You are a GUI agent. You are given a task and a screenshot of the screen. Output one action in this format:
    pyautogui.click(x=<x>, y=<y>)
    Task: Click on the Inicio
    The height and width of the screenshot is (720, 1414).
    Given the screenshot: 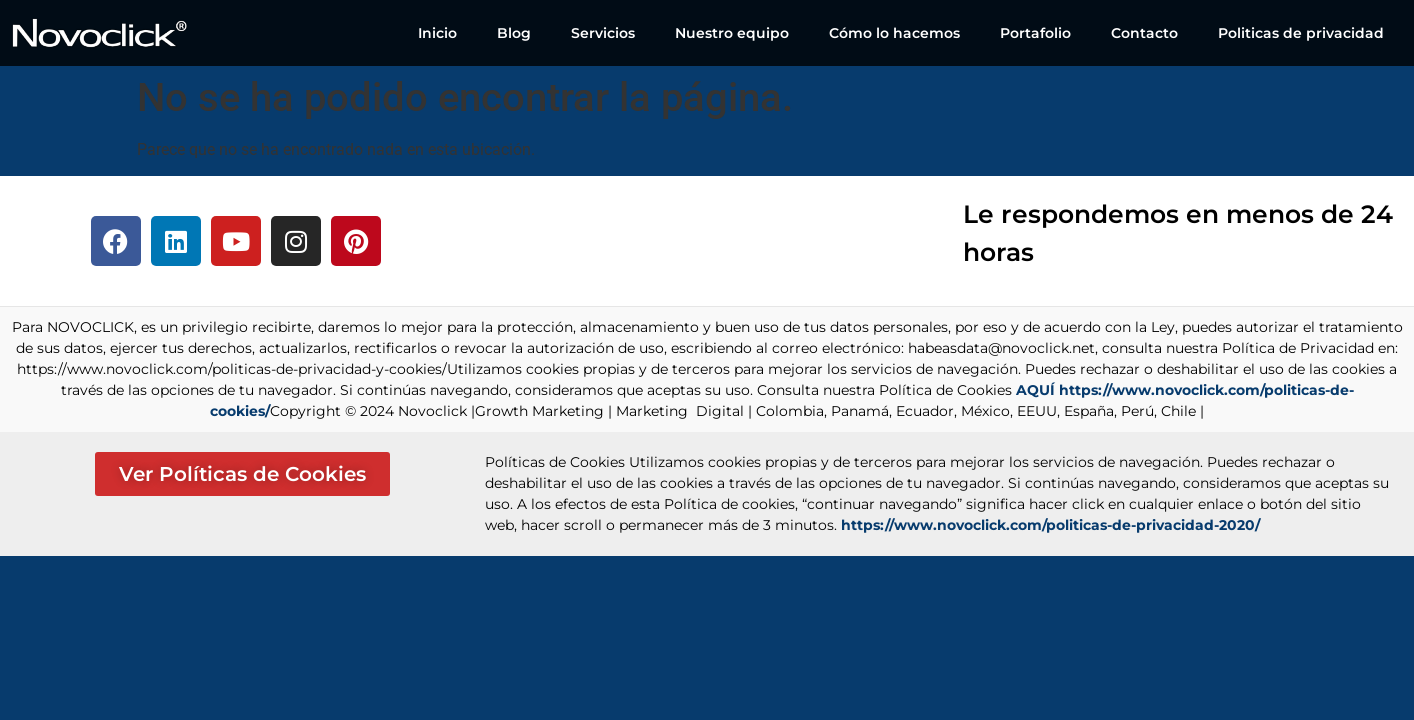 What is the action you would take?
    pyautogui.click(x=437, y=33)
    